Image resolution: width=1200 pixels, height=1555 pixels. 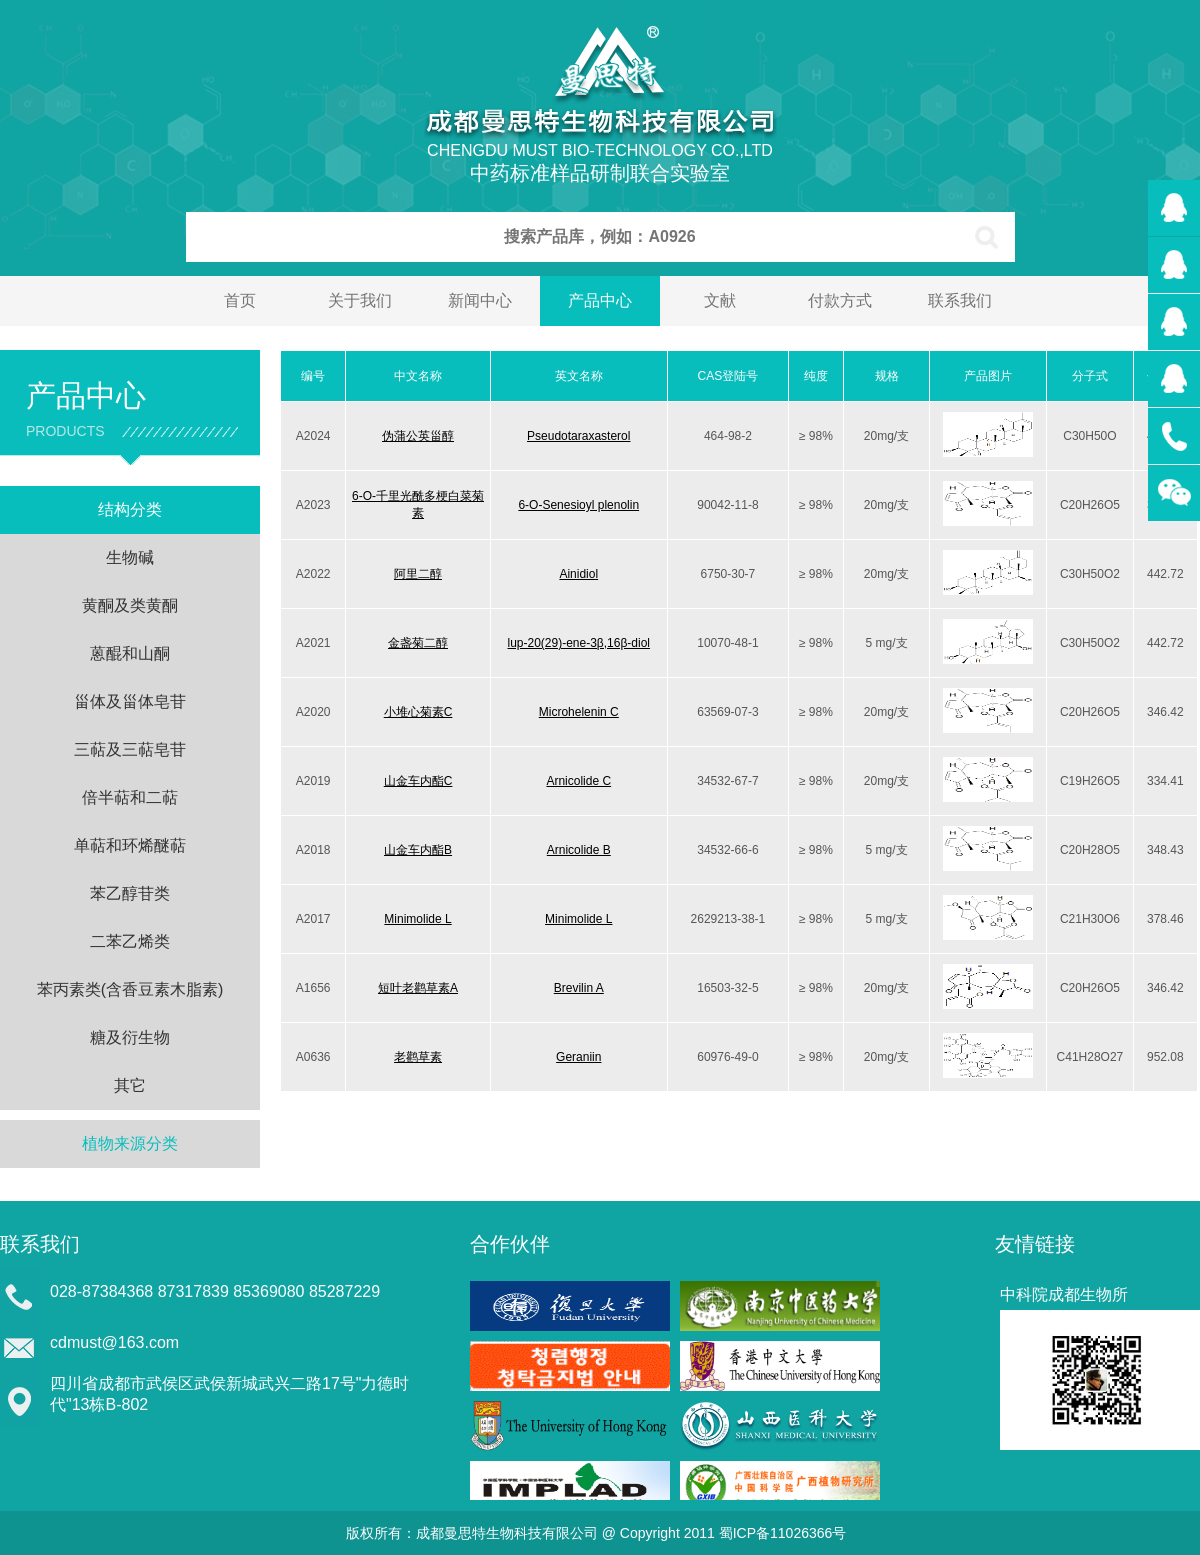 What do you see at coordinates (578, 574) in the screenshot?
I see `Ainidiol` at bounding box center [578, 574].